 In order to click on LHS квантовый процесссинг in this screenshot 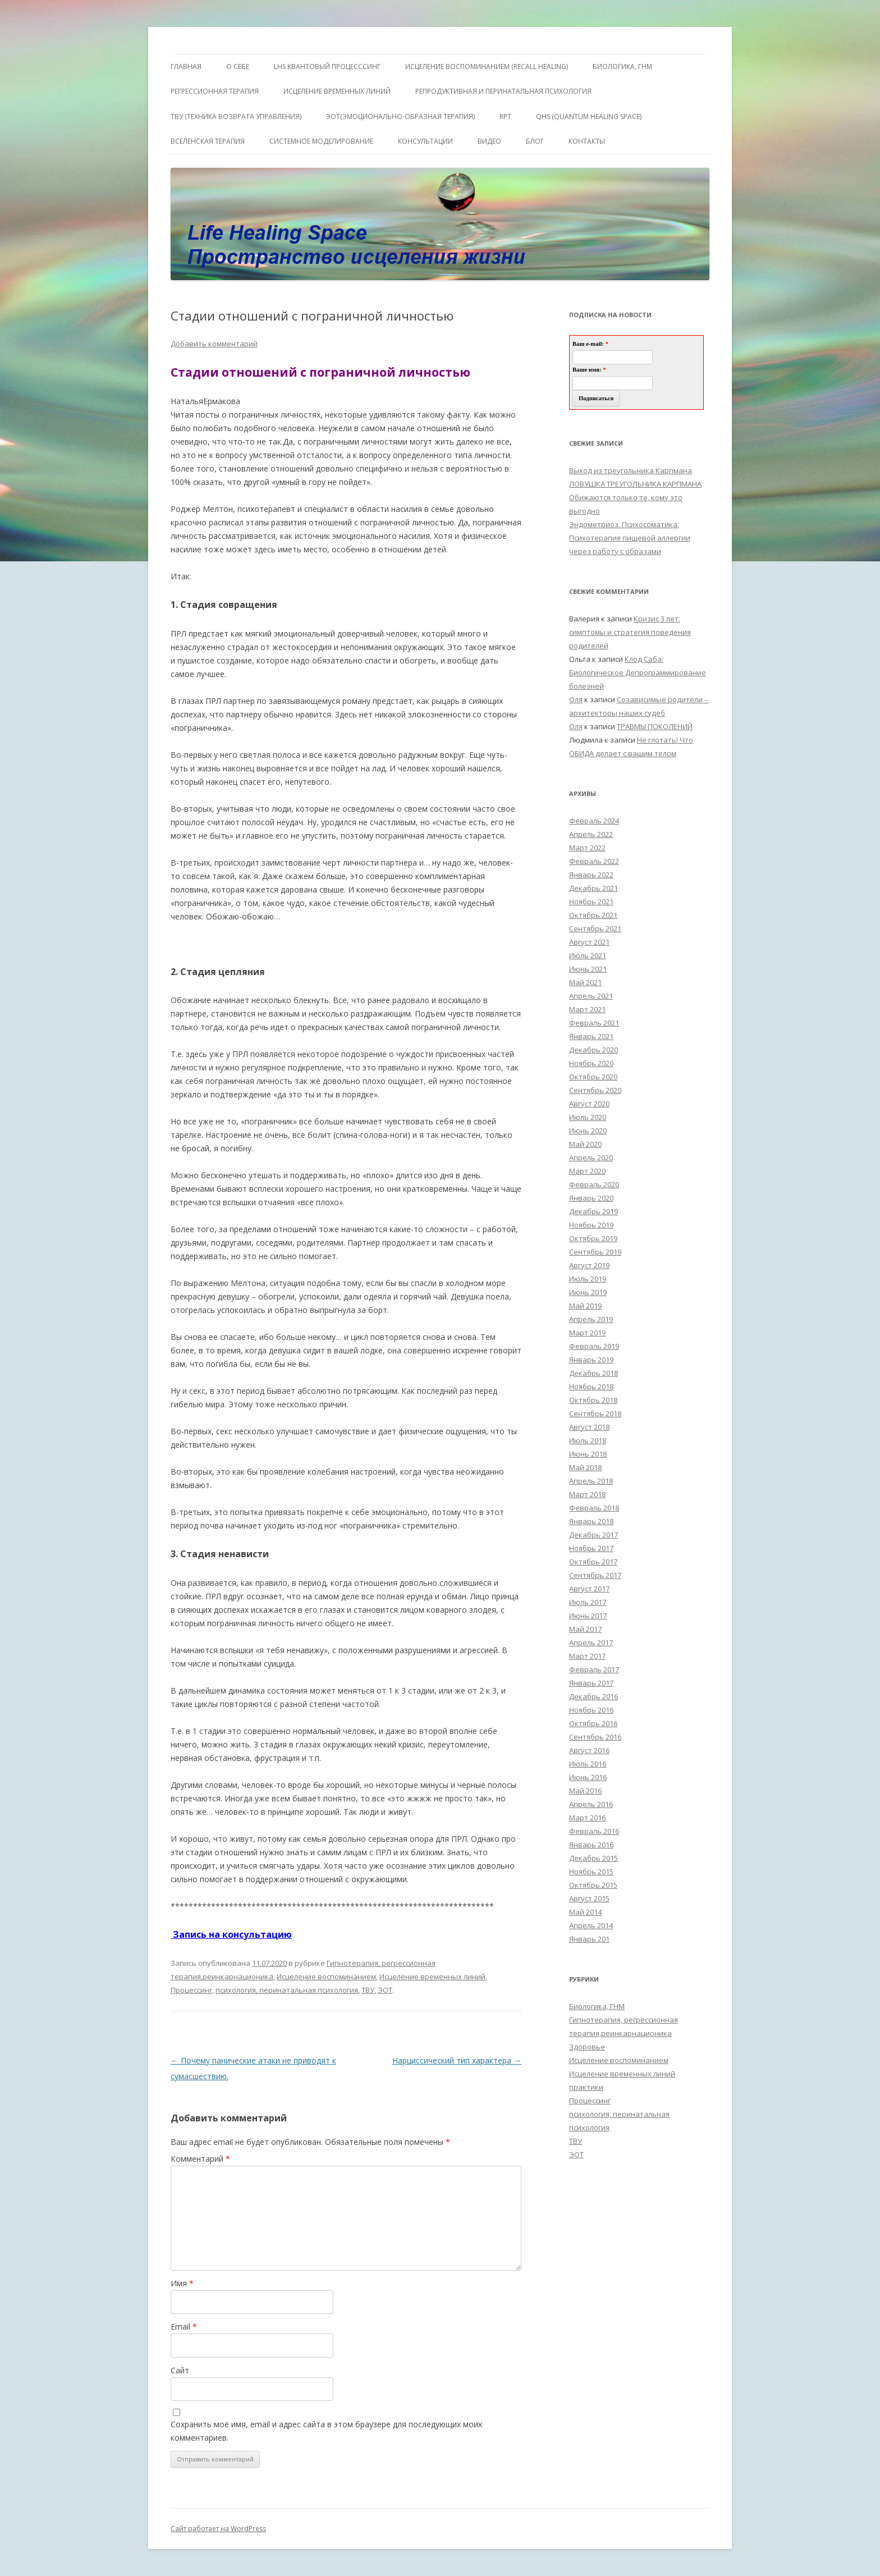, I will do `click(327, 66)`.